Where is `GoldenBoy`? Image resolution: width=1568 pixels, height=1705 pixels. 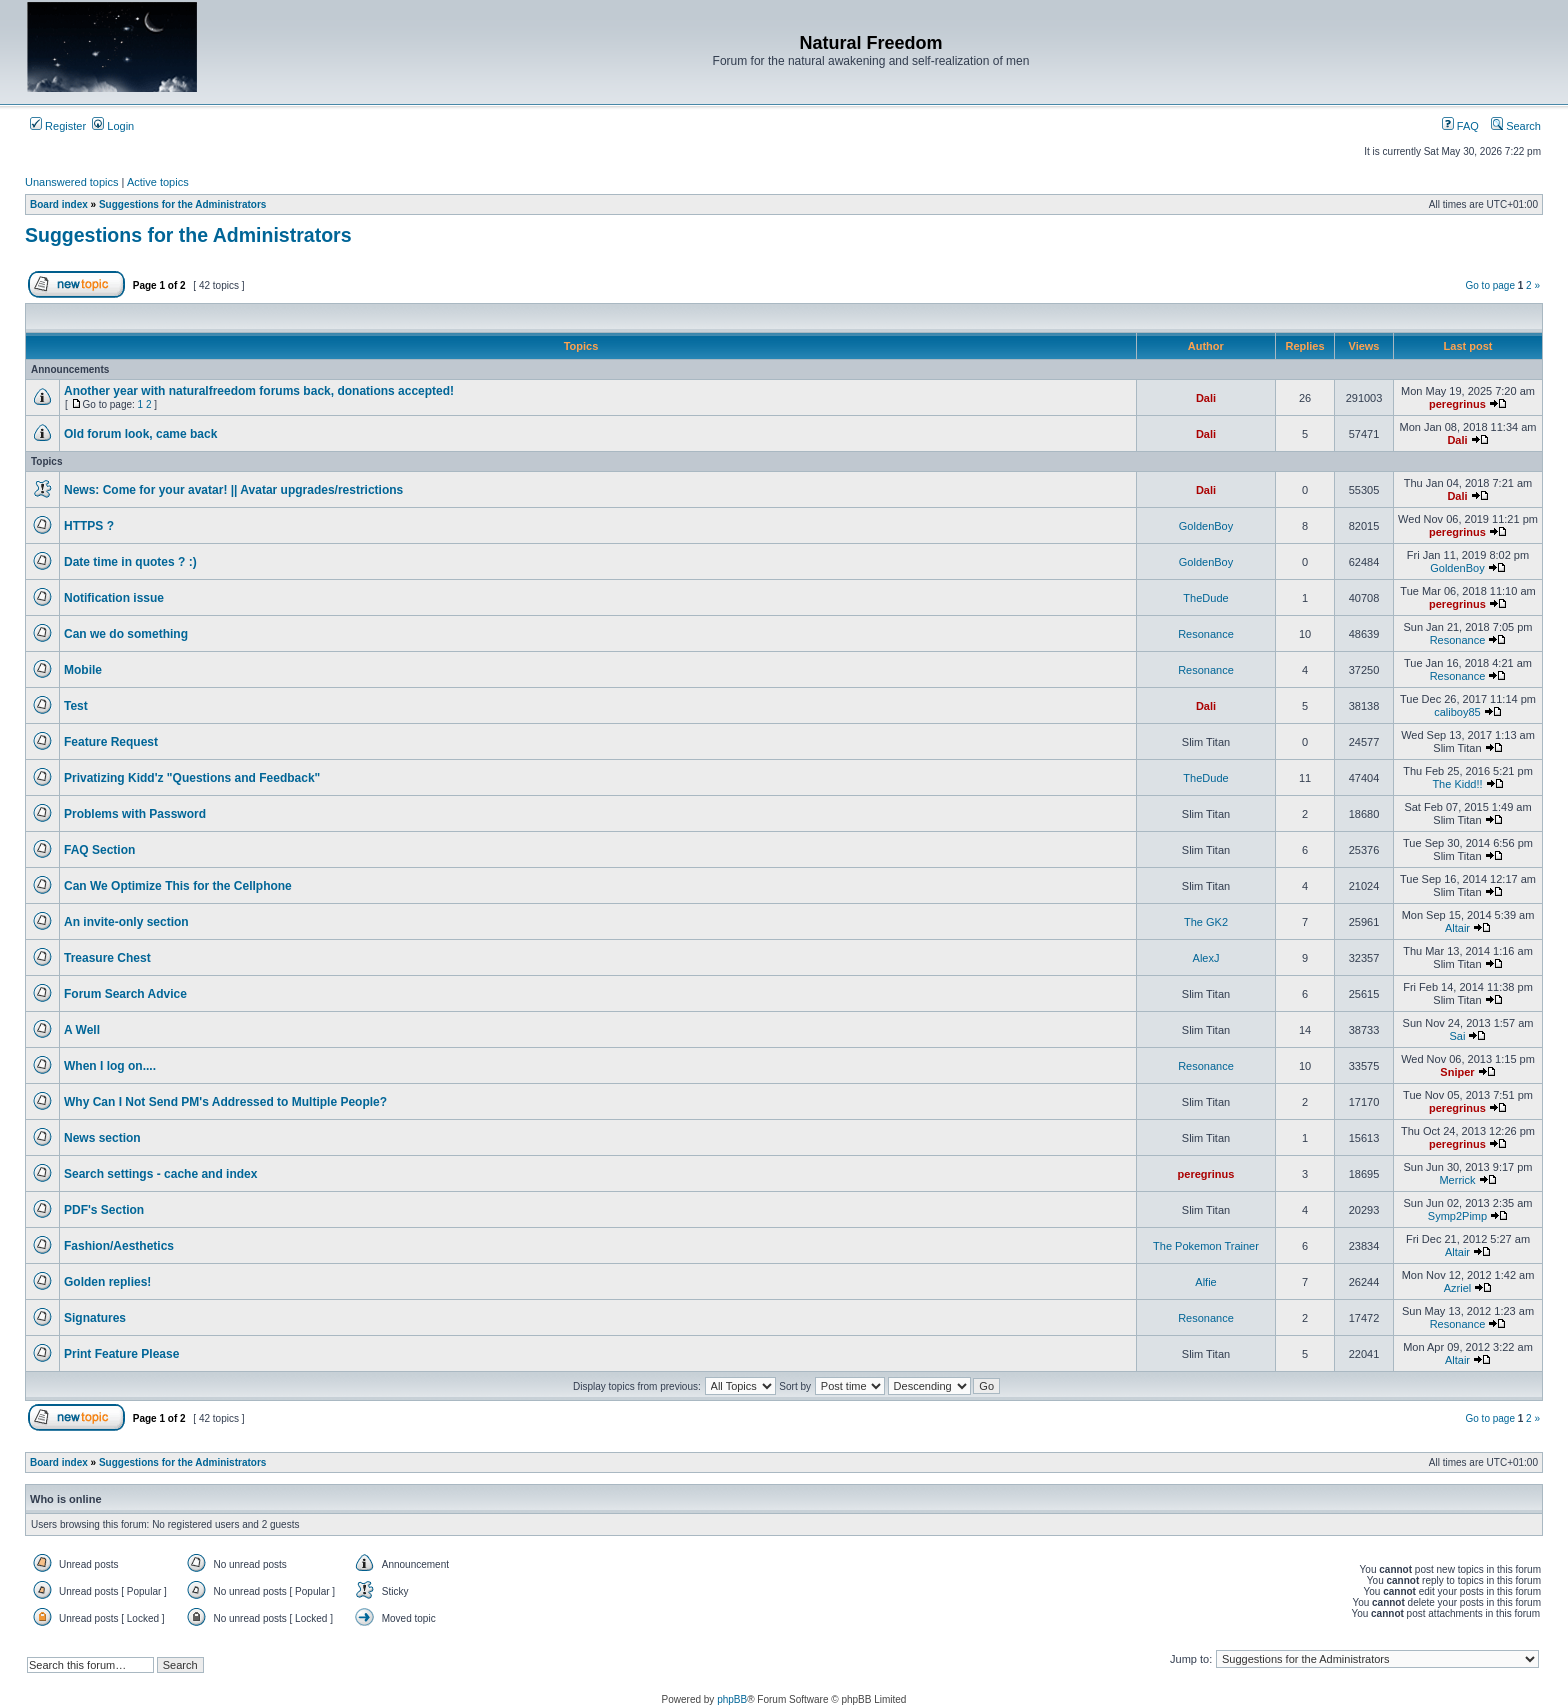 GoldenBoy is located at coordinates (1206, 526).